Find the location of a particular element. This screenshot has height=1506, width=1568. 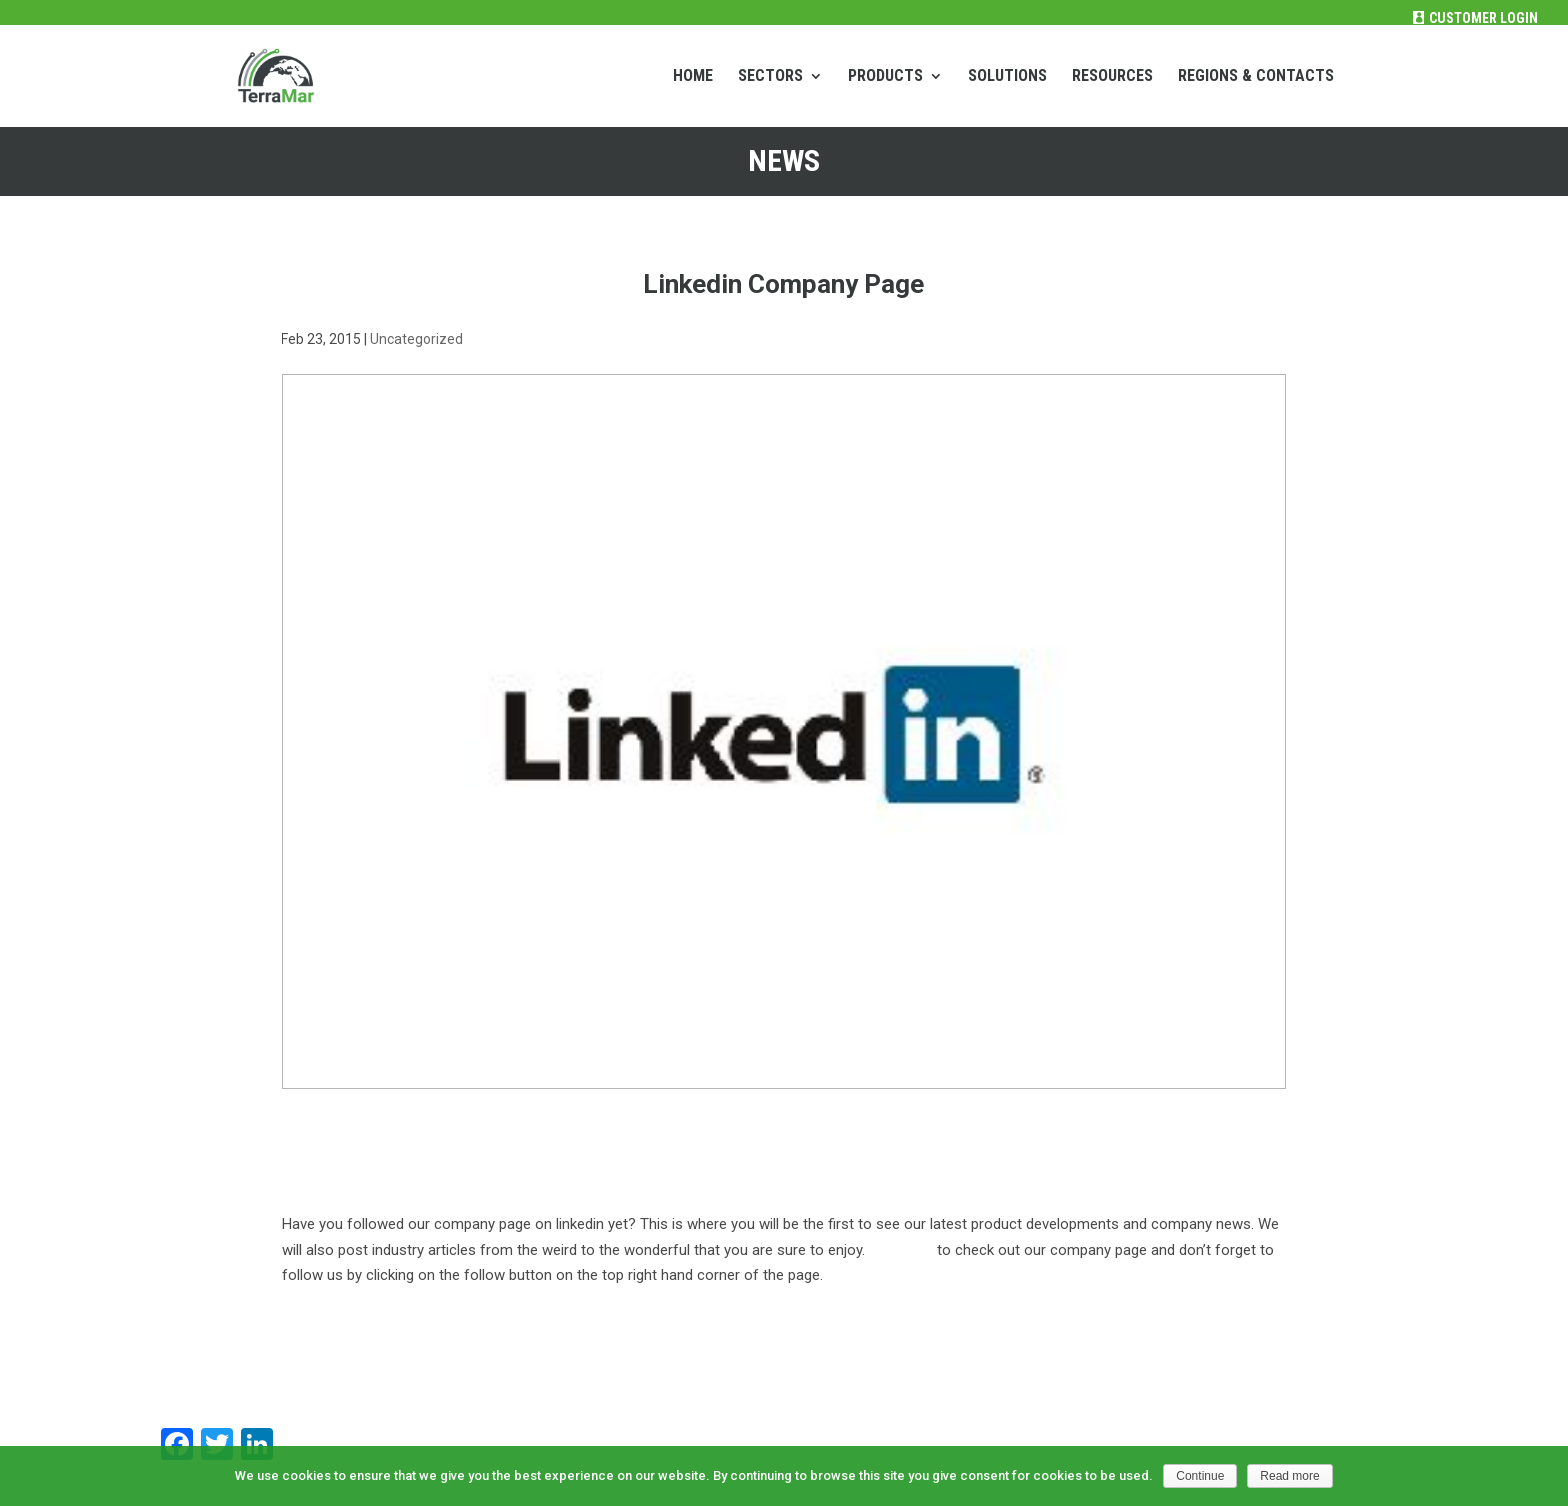

HOME is located at coordinates (693, 77).